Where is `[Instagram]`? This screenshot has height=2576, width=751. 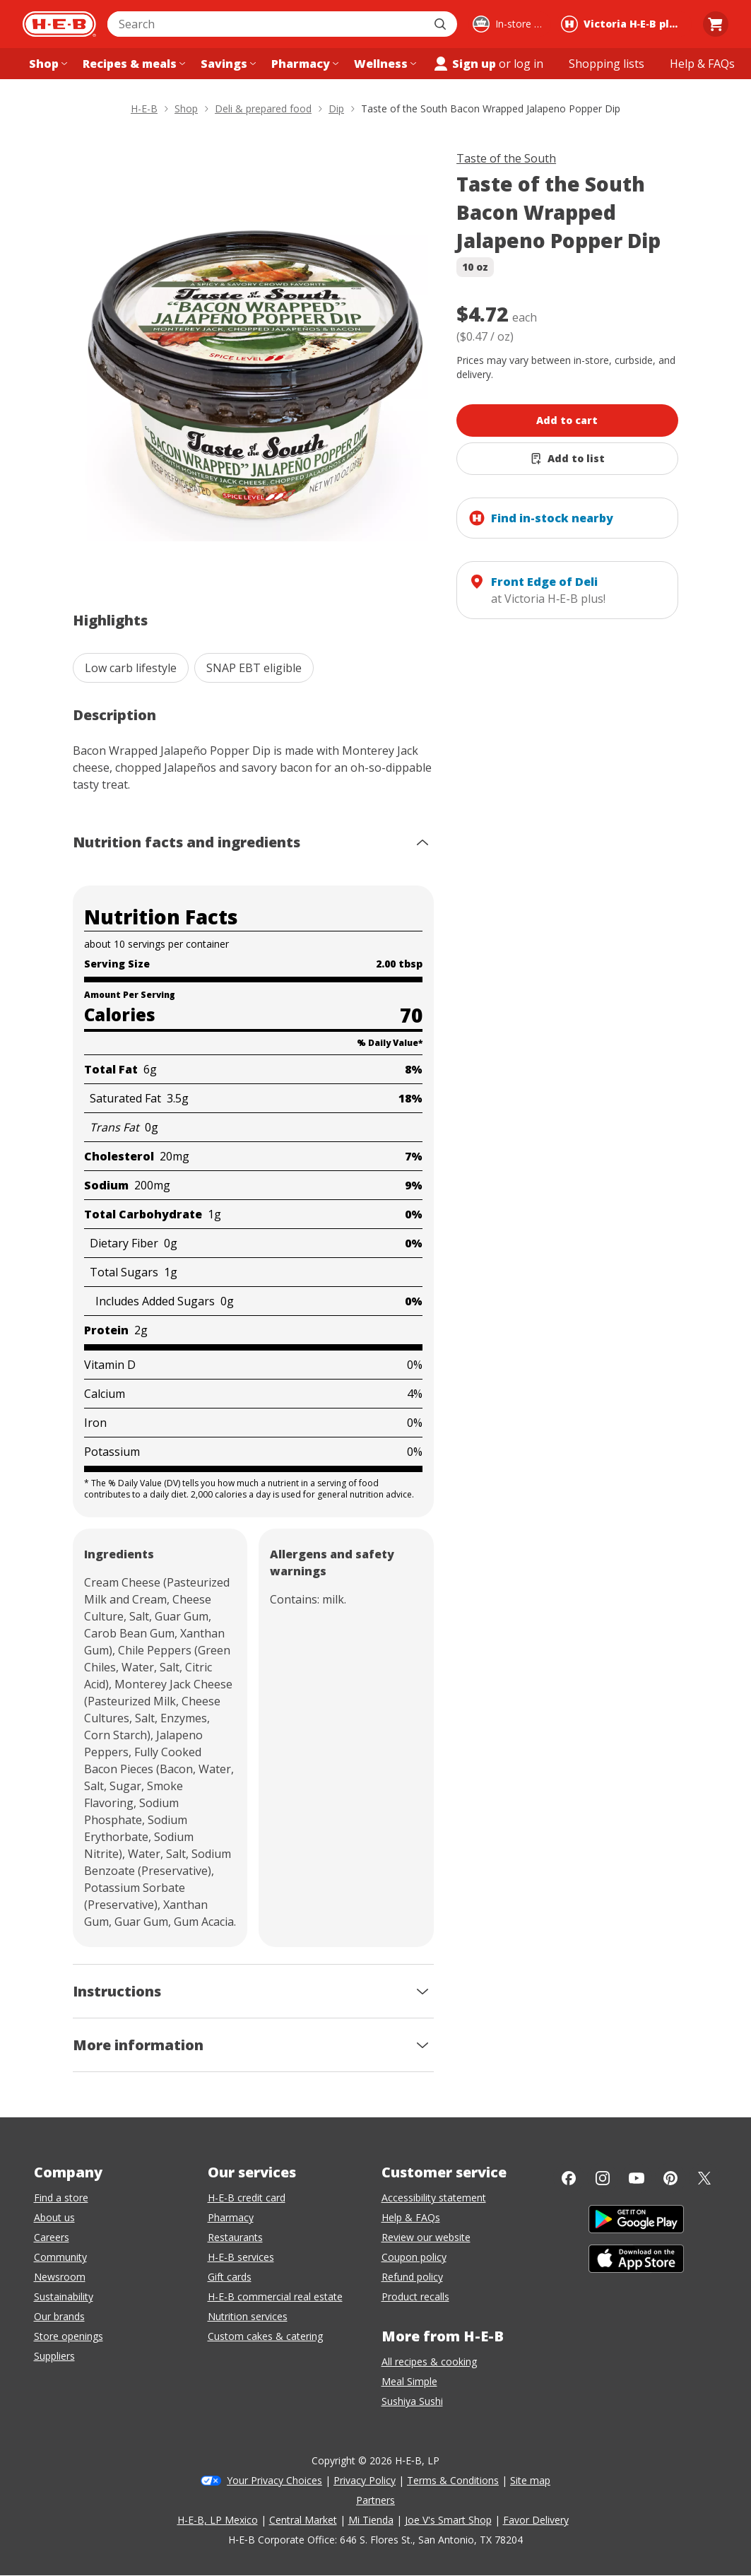 [Instagram] is located at coordinates (602, 2178).